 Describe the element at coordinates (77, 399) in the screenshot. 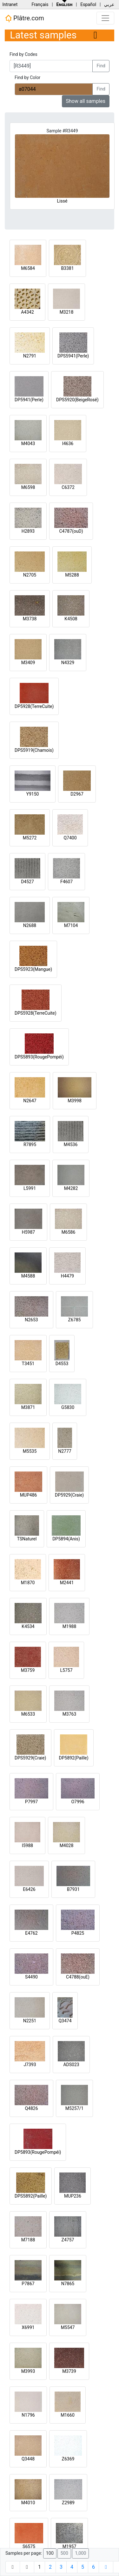

I see `DPS5920(BeigeRosé)` at that location.